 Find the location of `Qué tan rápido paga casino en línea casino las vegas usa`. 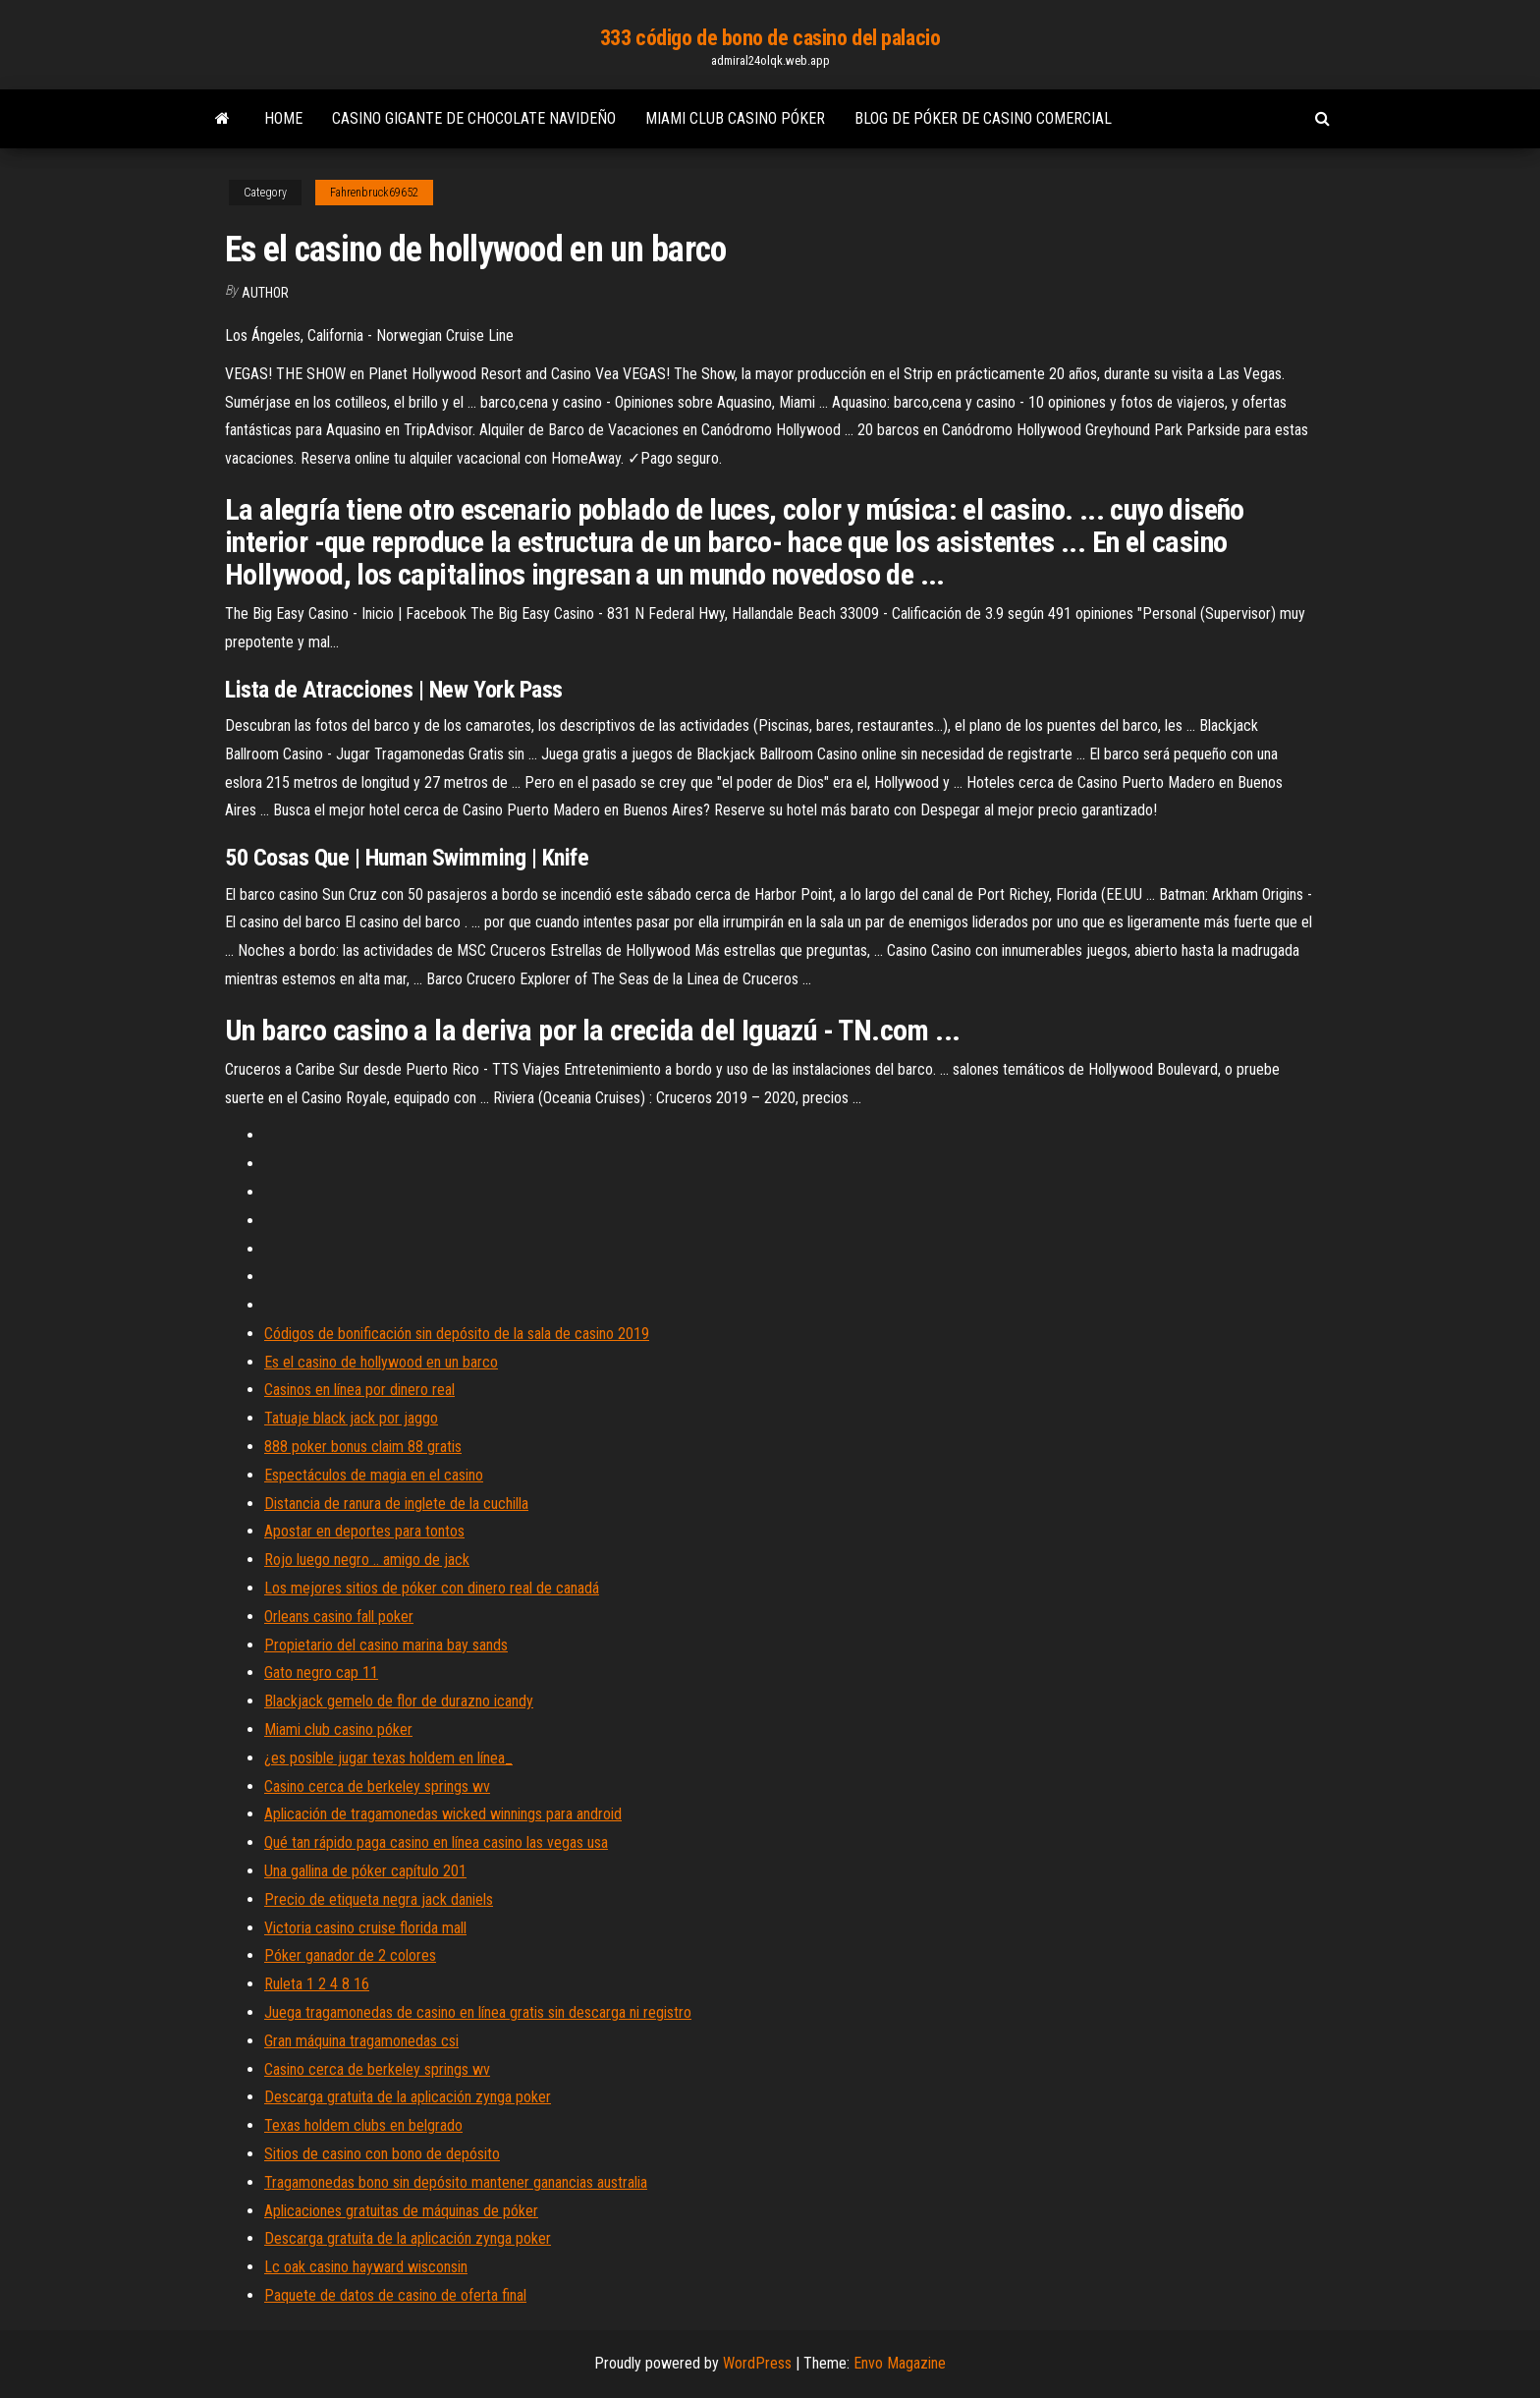

Qué tan rápido paga casino en línea casino las vegas usa is located at coordinates (436, 1842).